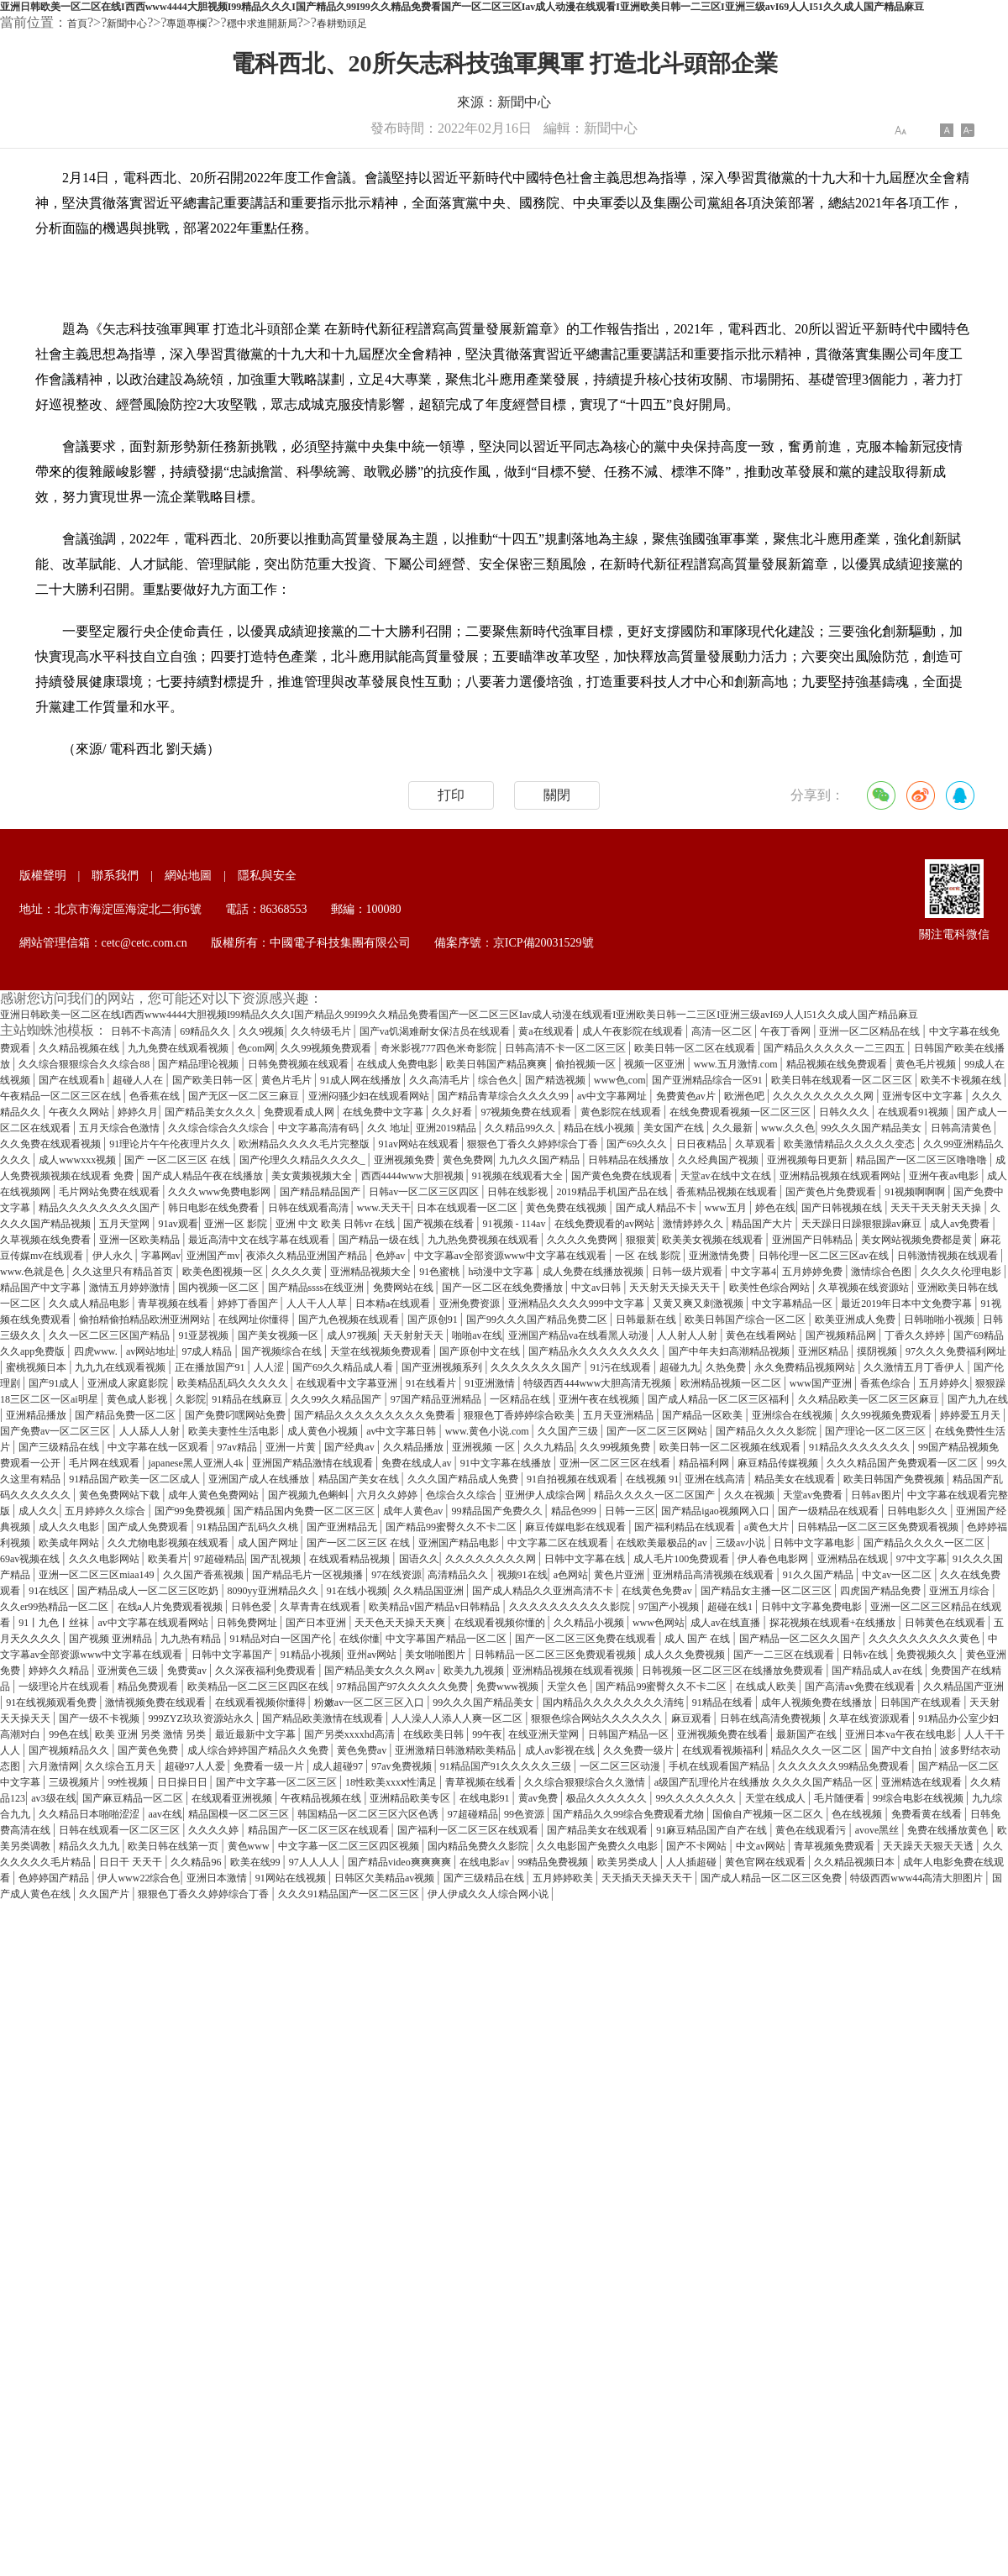 This screenshot has height=2576, width=1008. What do you see at coordinates (447, 1639) in the screenshot?
I see `中文字幕国产精品一区二区` at bounding box center [447, 1639].